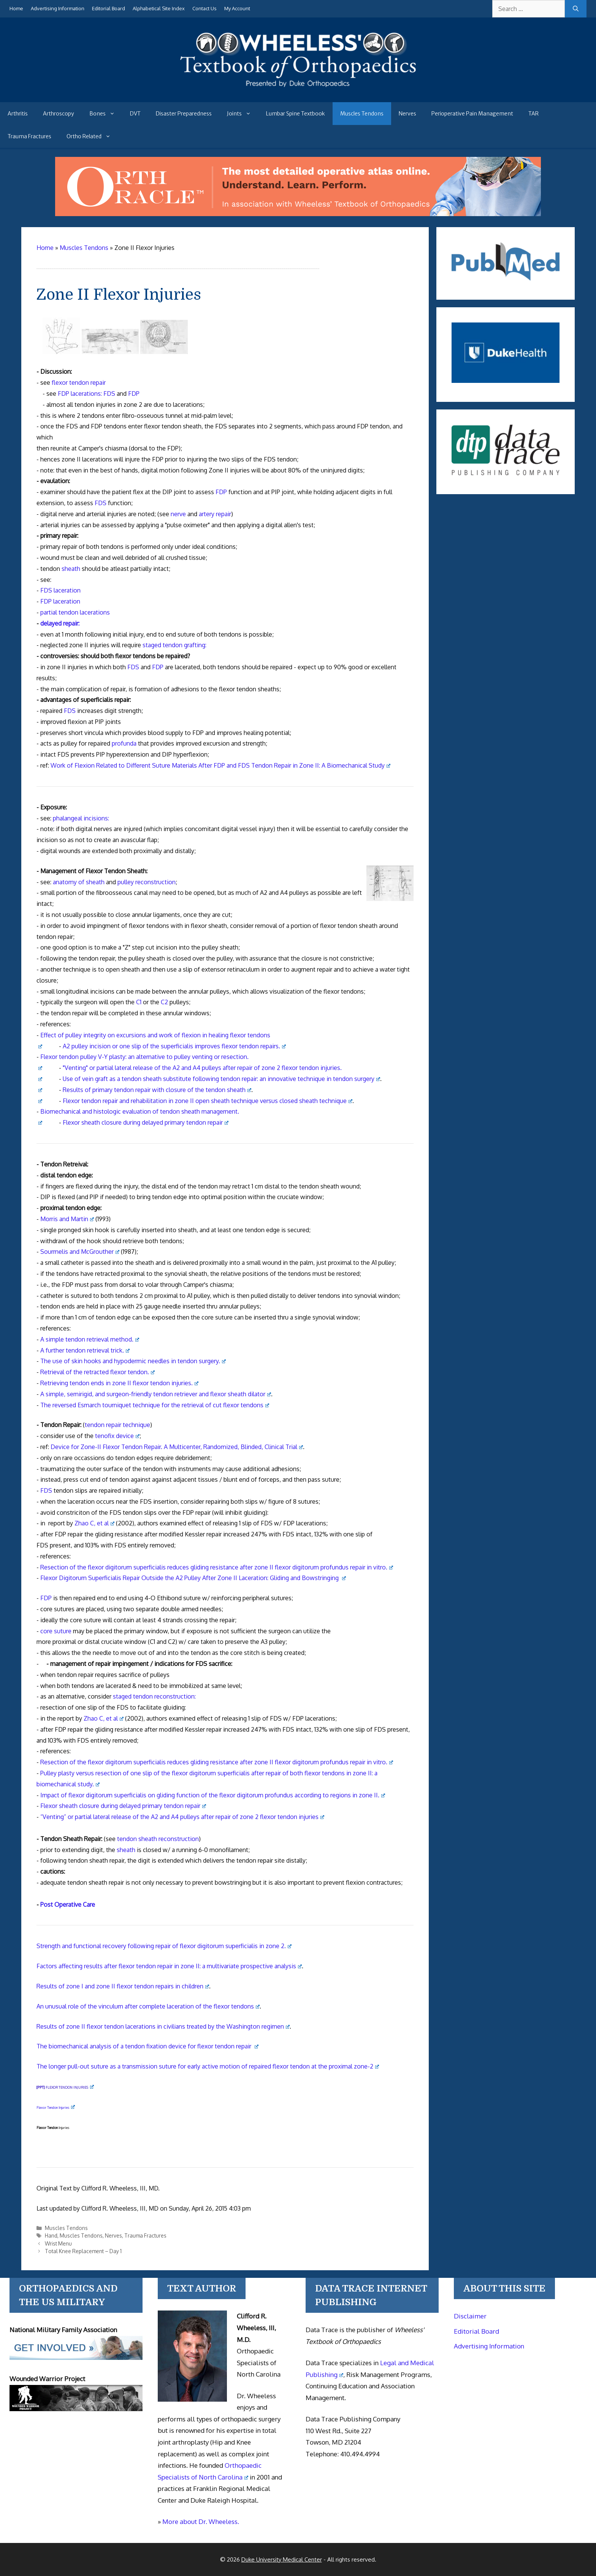 The height and width of the screenshot is (2576, 596). I want to click on TAR, so click(533, 113).